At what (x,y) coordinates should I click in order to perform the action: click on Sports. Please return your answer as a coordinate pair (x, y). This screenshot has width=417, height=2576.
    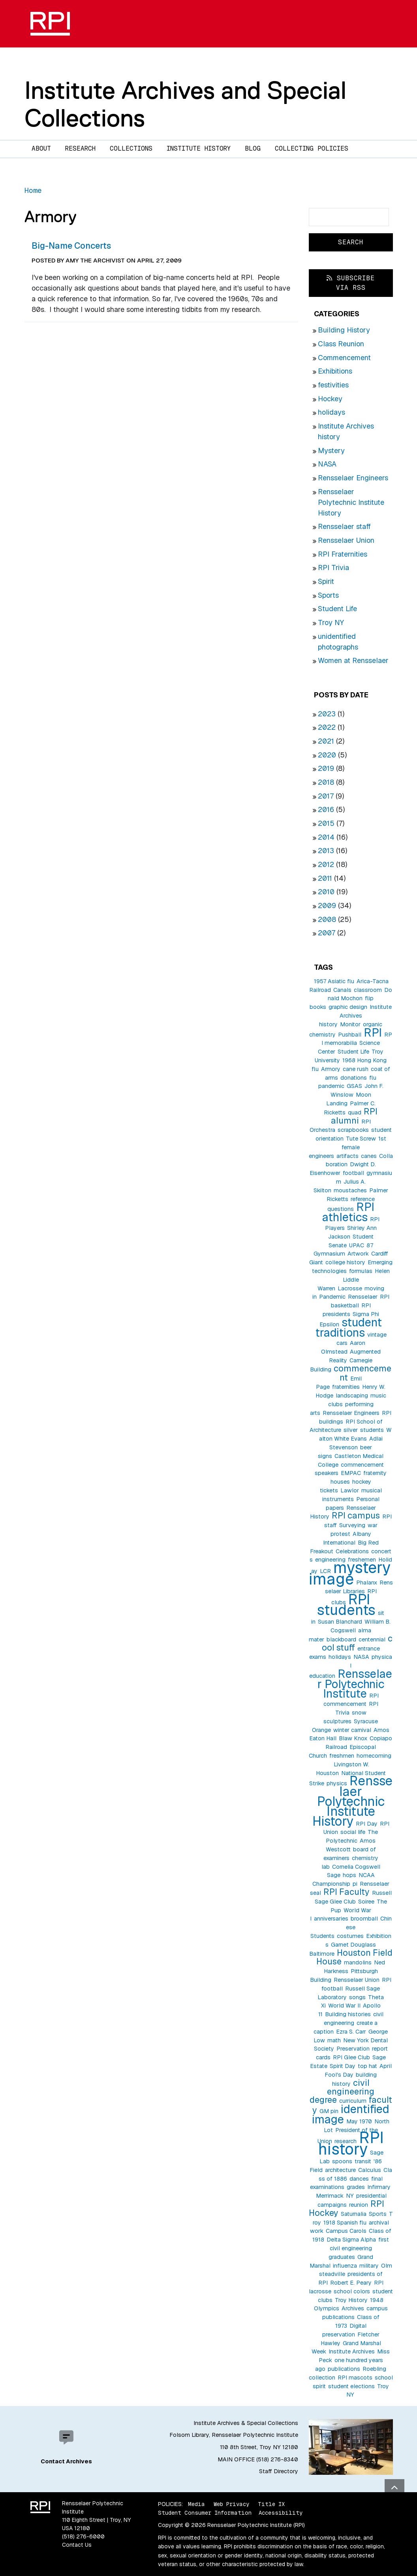
    Looking at the image, I should click on (328, 595).